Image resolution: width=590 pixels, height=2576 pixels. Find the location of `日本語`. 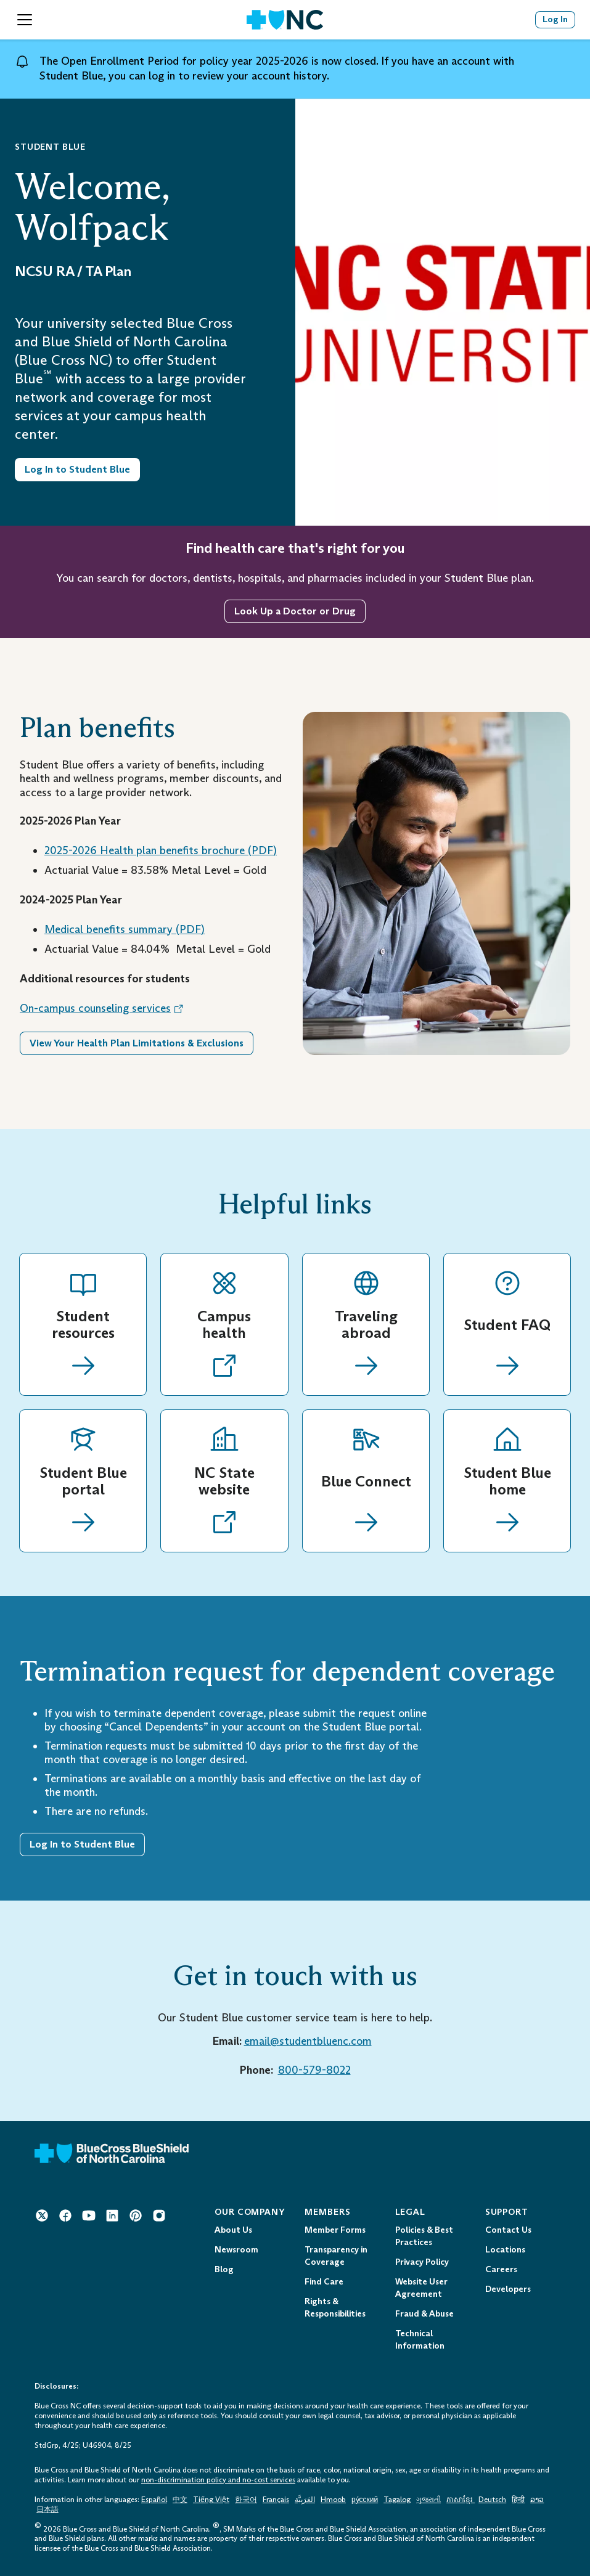

日本語 is located at coordinates (47, 2509).